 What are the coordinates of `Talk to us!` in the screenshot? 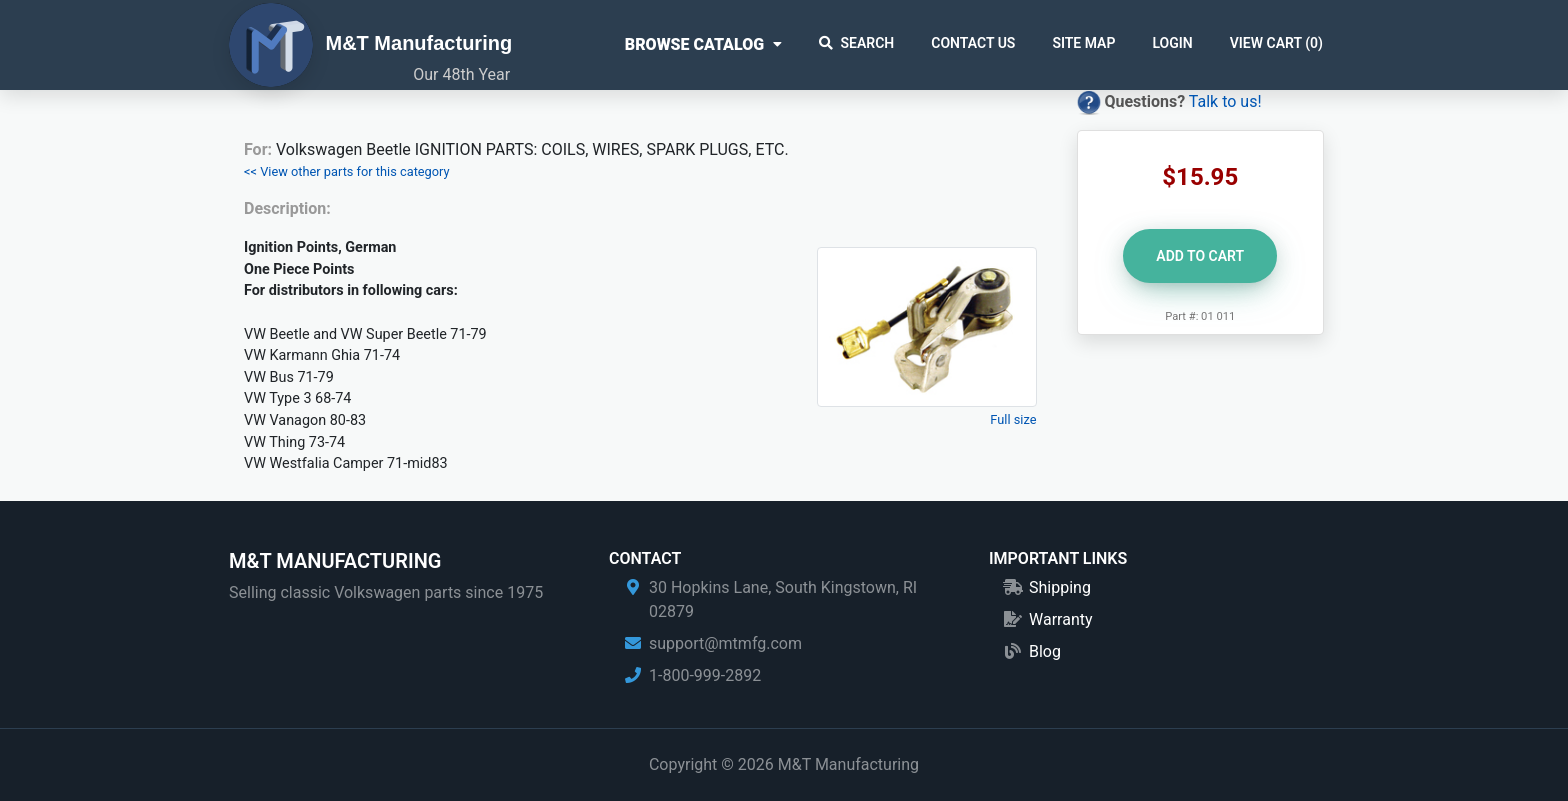 It's located at (1225, 101).